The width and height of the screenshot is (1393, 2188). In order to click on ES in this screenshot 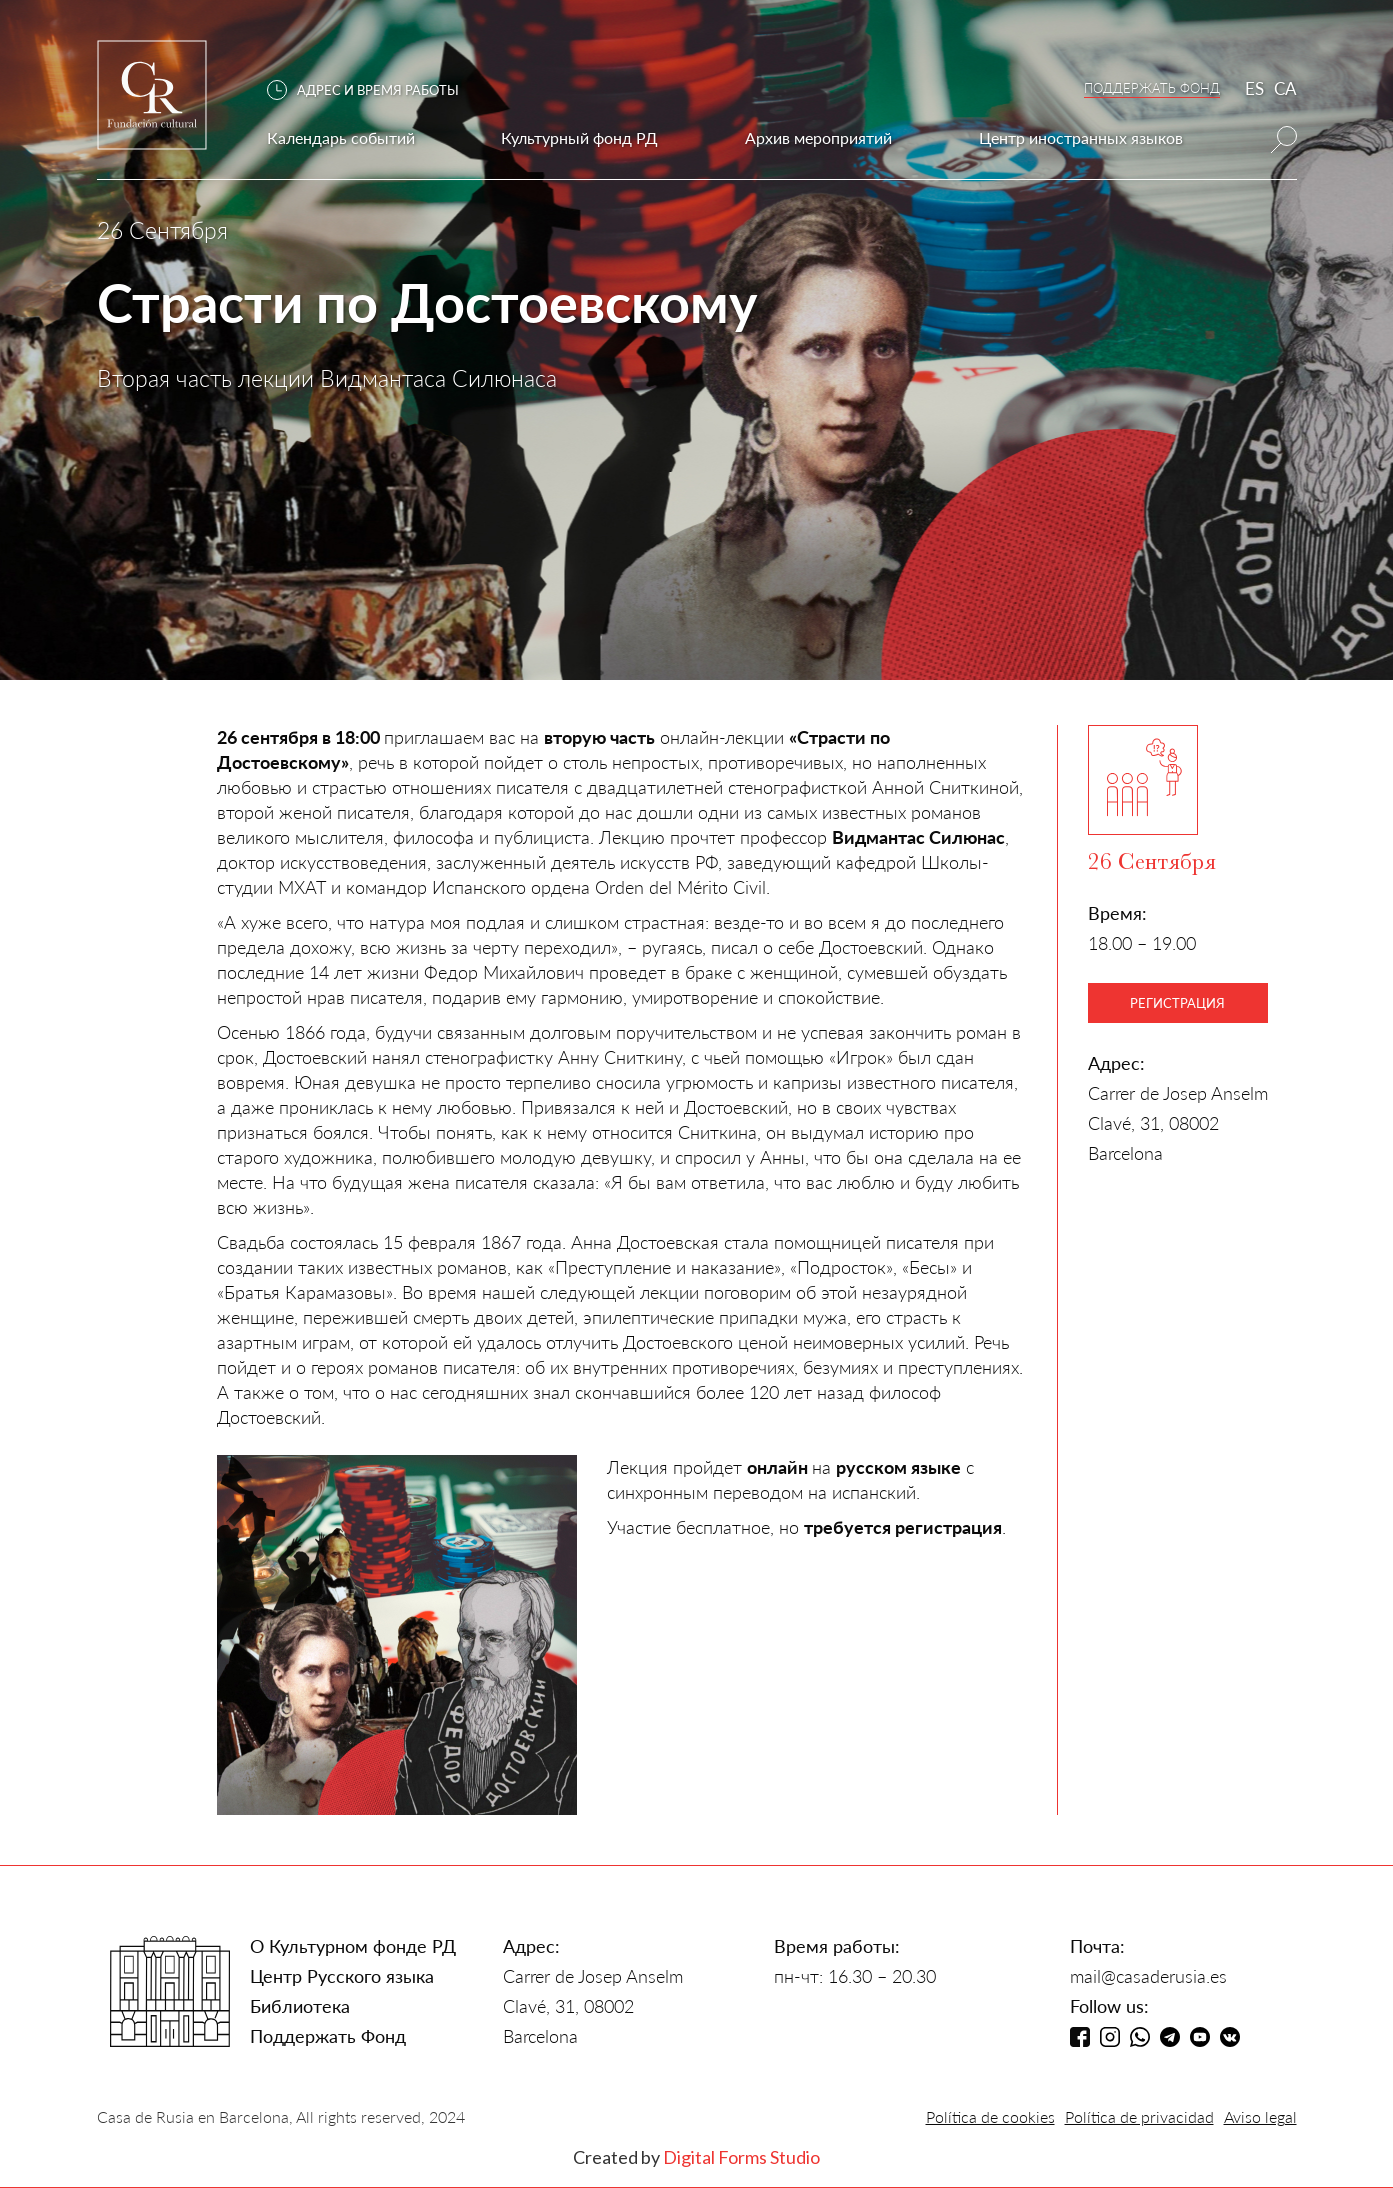, I will do `click(1254, 88)`.